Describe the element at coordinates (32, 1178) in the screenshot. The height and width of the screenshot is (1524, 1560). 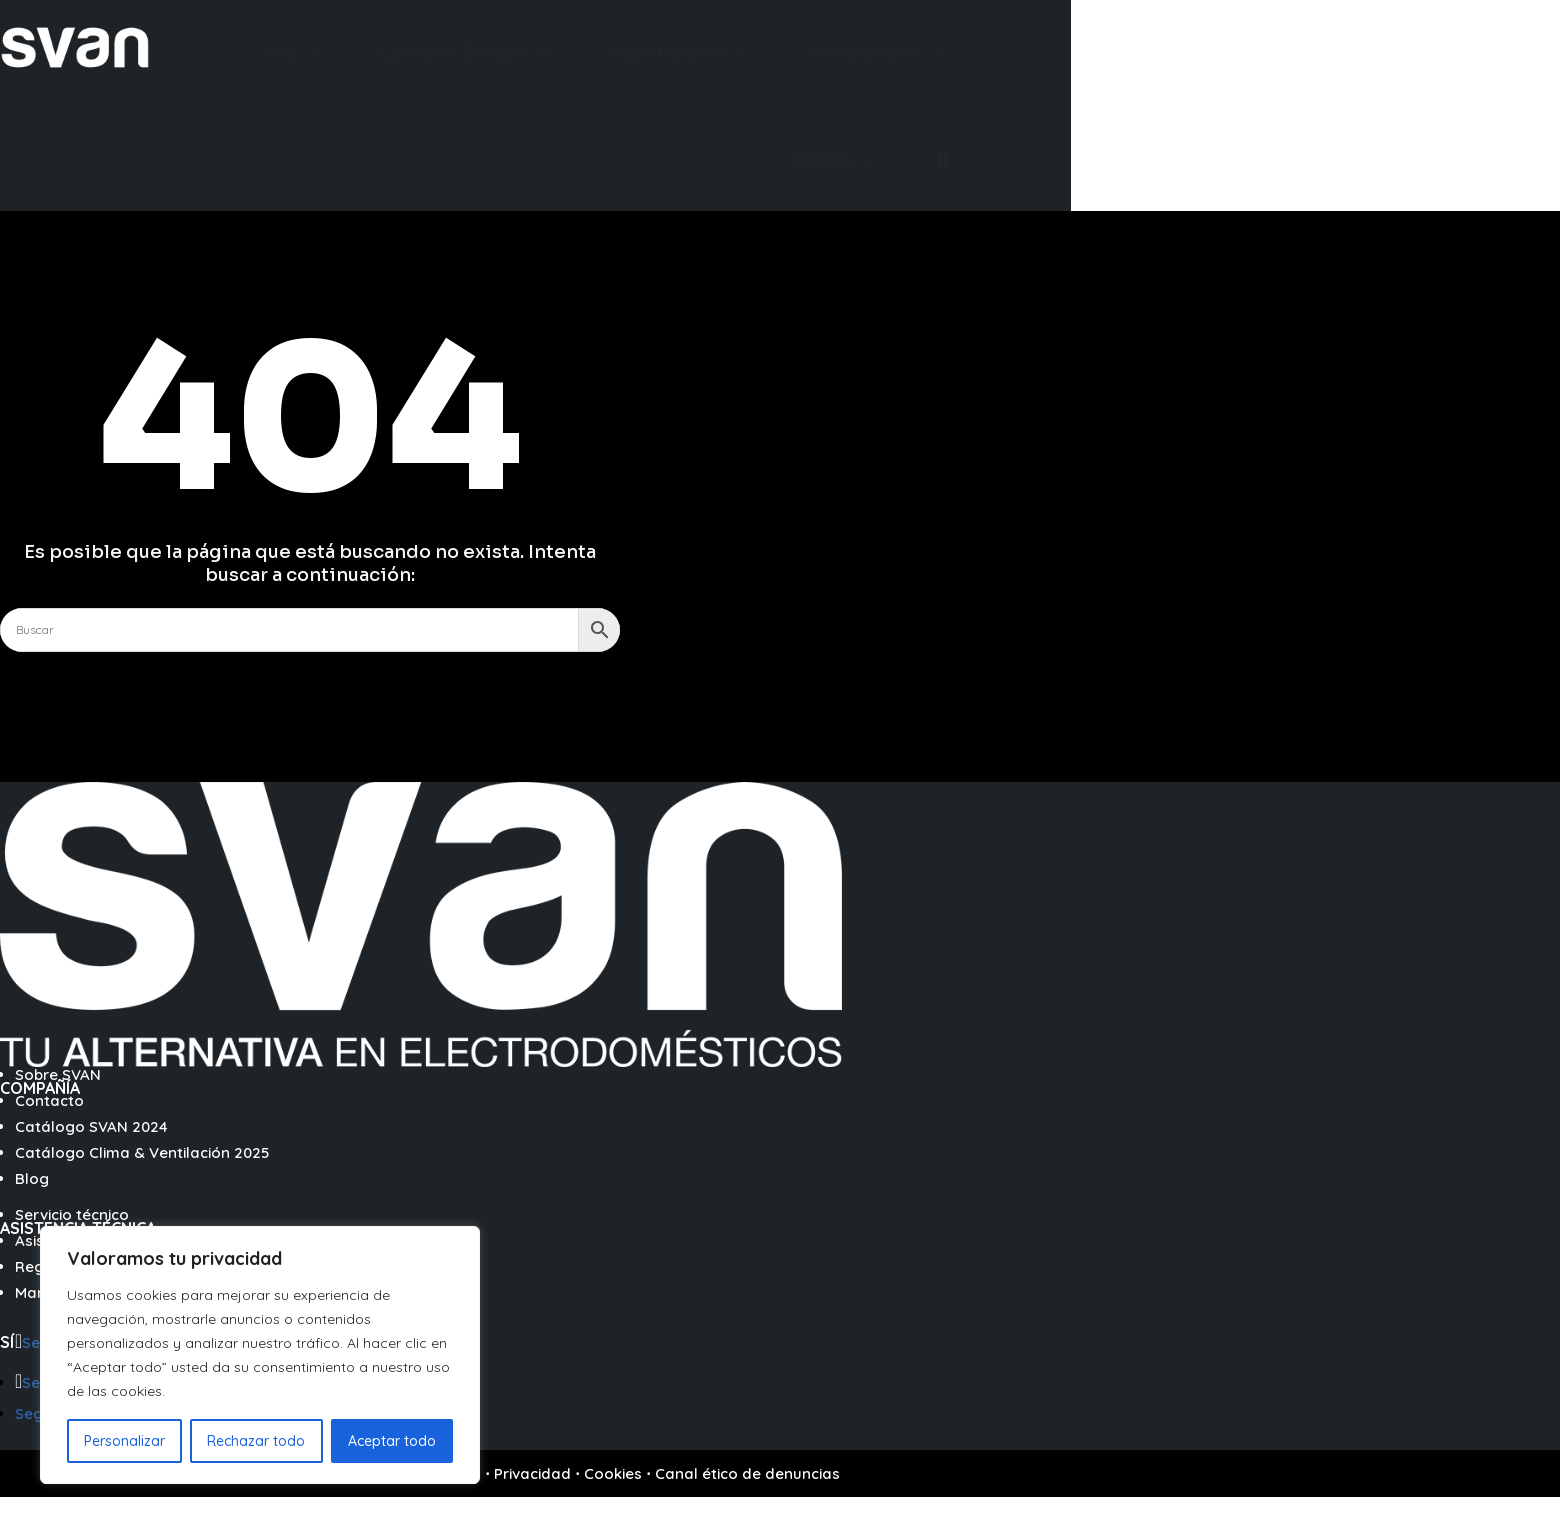
I see `Blog` at that location.